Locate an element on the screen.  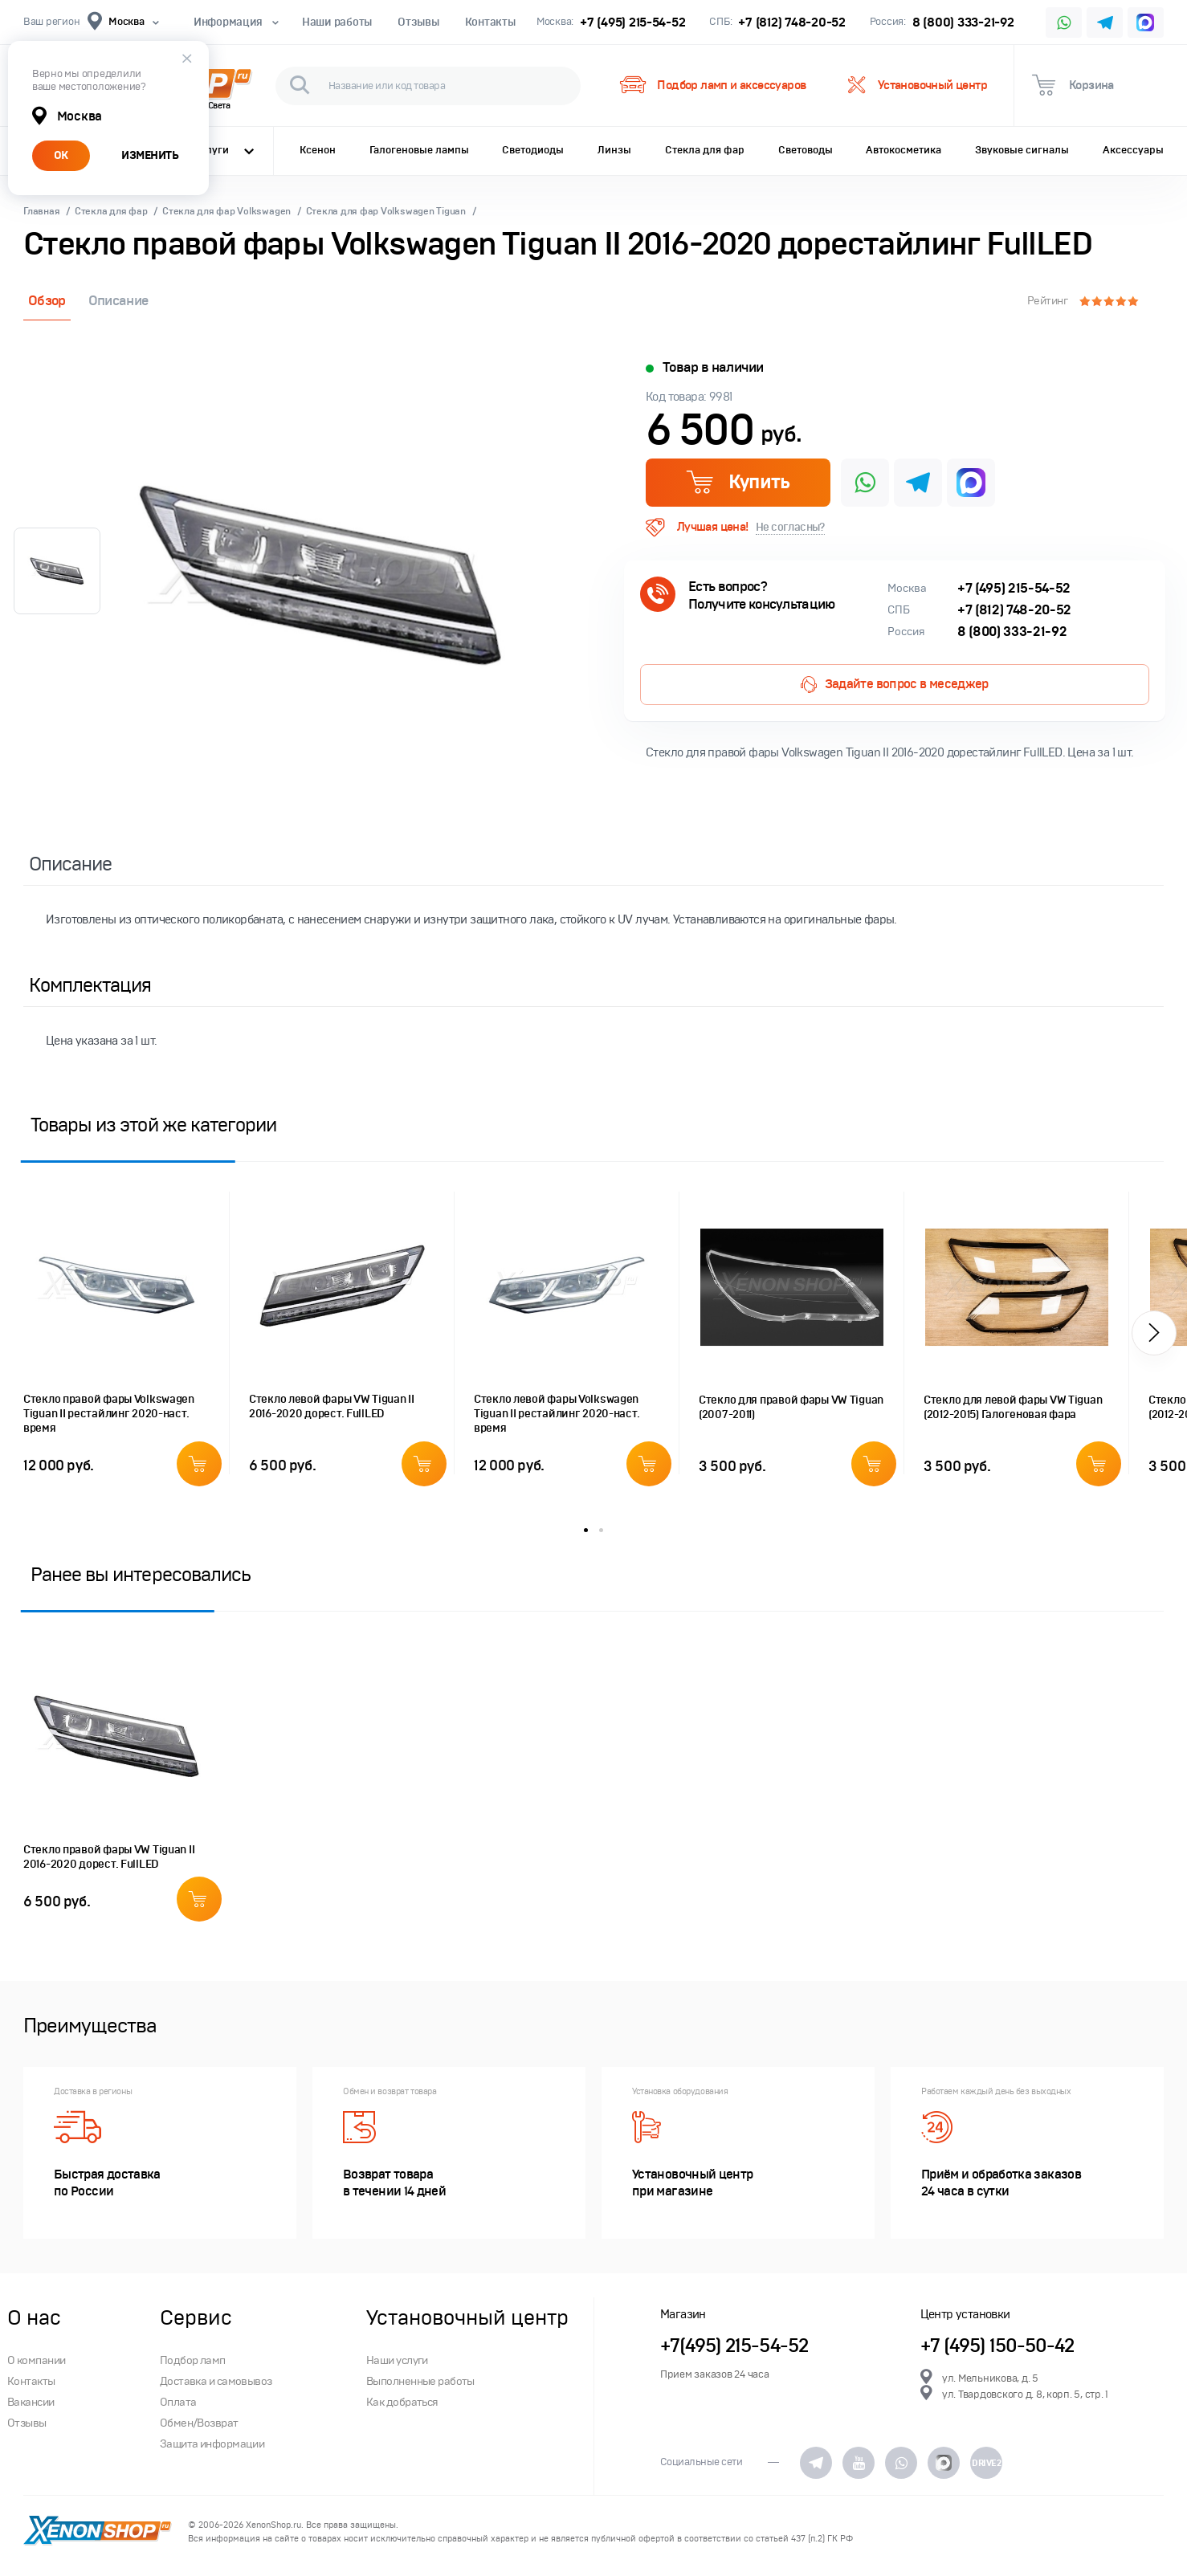
Автокосметика is located at coordinates (903, 150).